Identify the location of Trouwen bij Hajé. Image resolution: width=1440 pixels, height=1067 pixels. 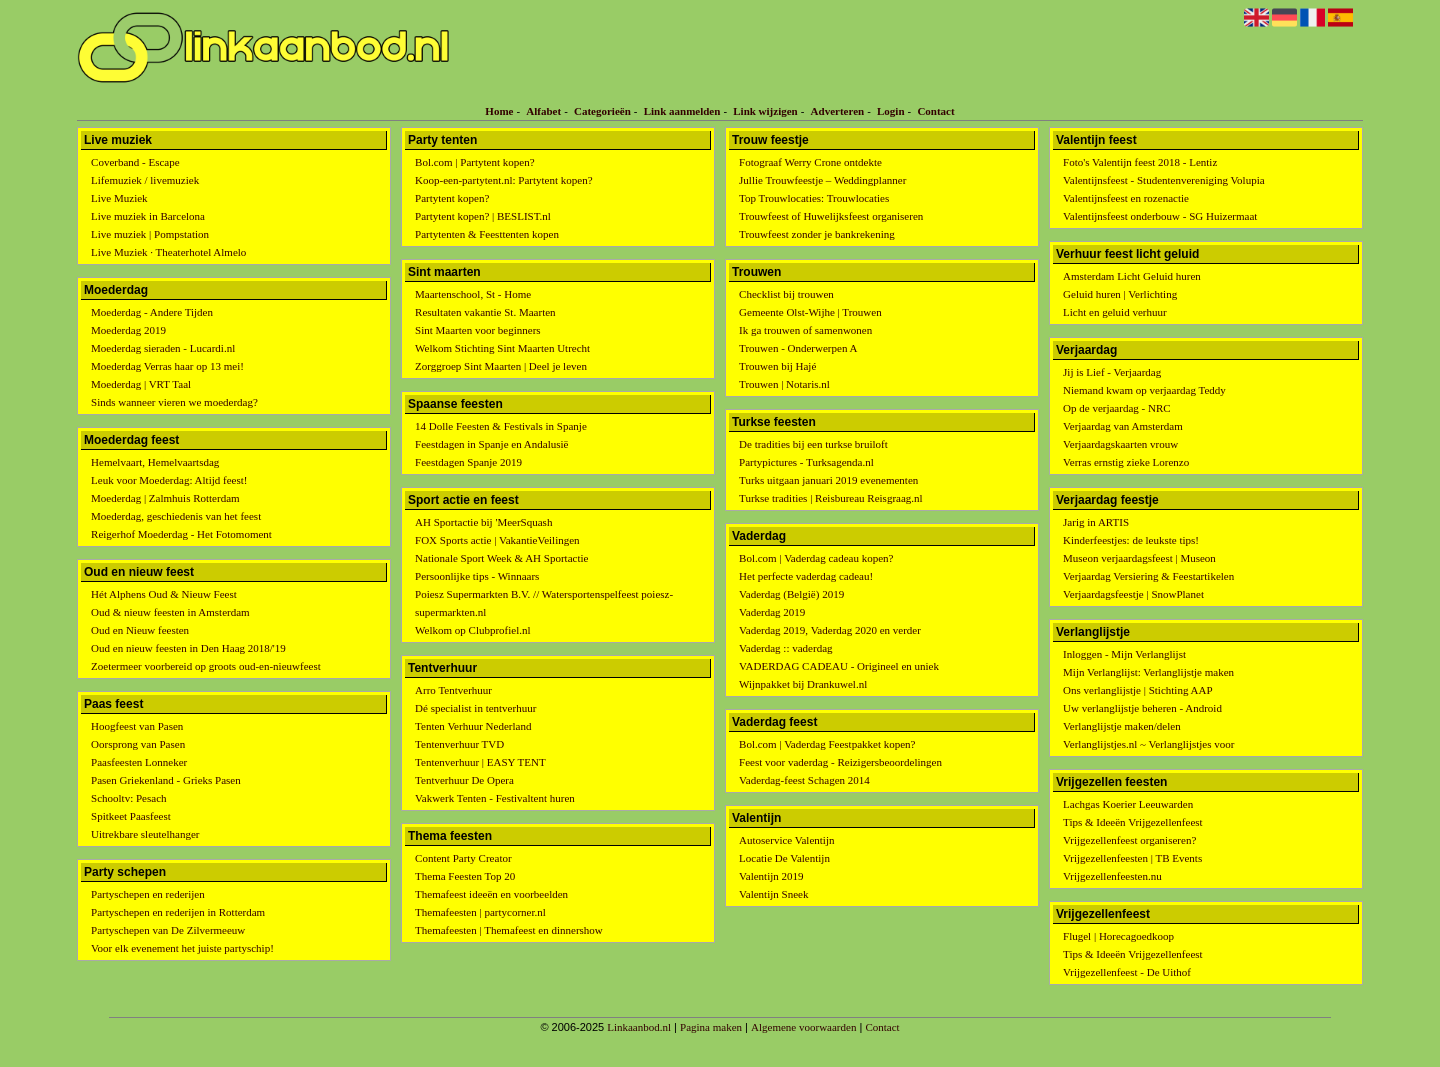
(777, 366).